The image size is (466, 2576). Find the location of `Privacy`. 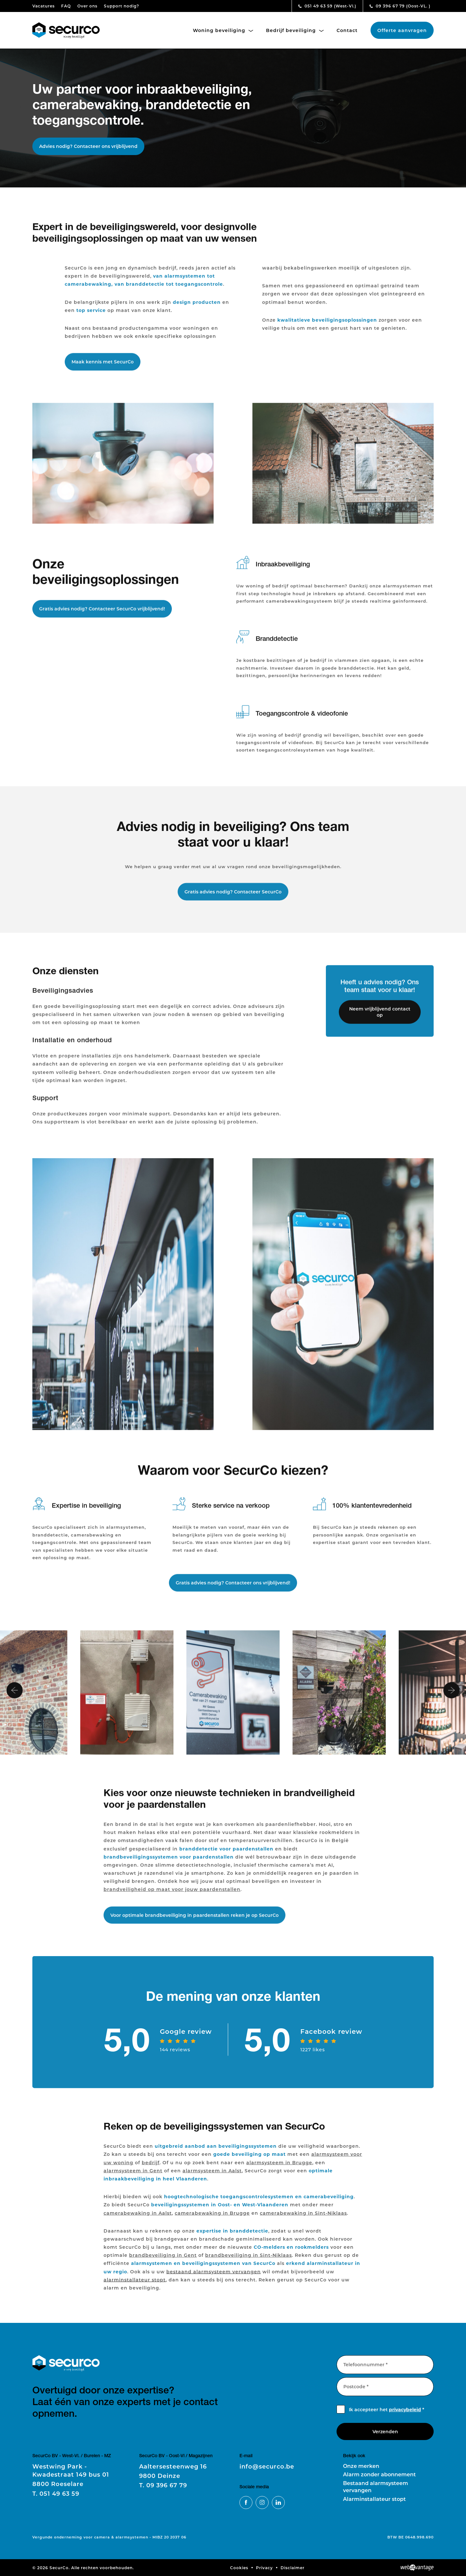

Privacy is located at coordinates (264, 2567).